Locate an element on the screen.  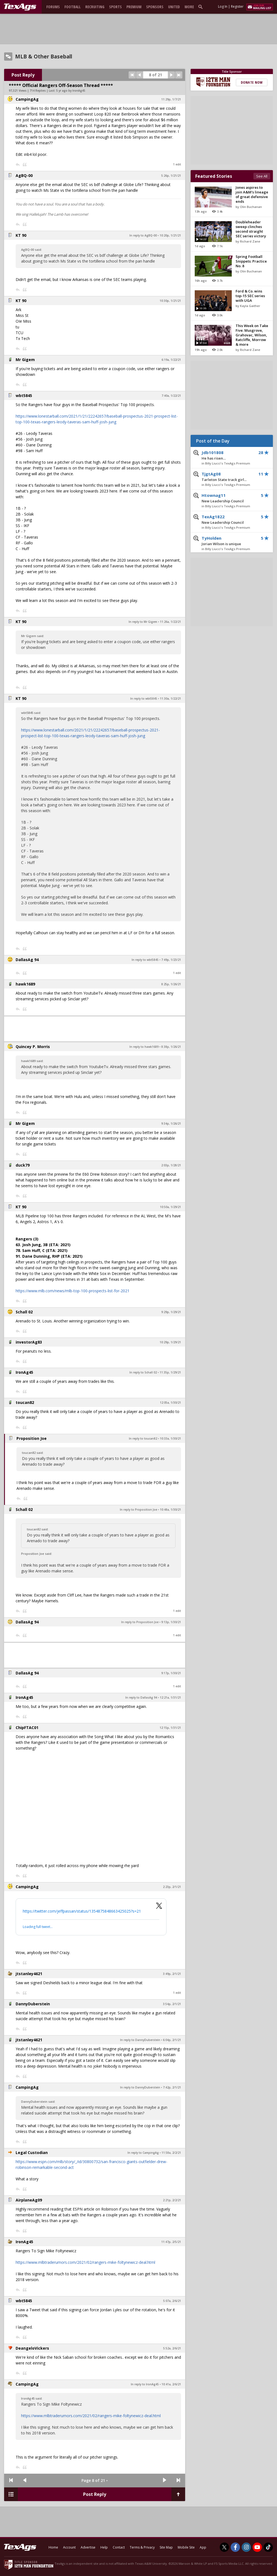
DeangeloVickers is located at coordinates (32, 2348).